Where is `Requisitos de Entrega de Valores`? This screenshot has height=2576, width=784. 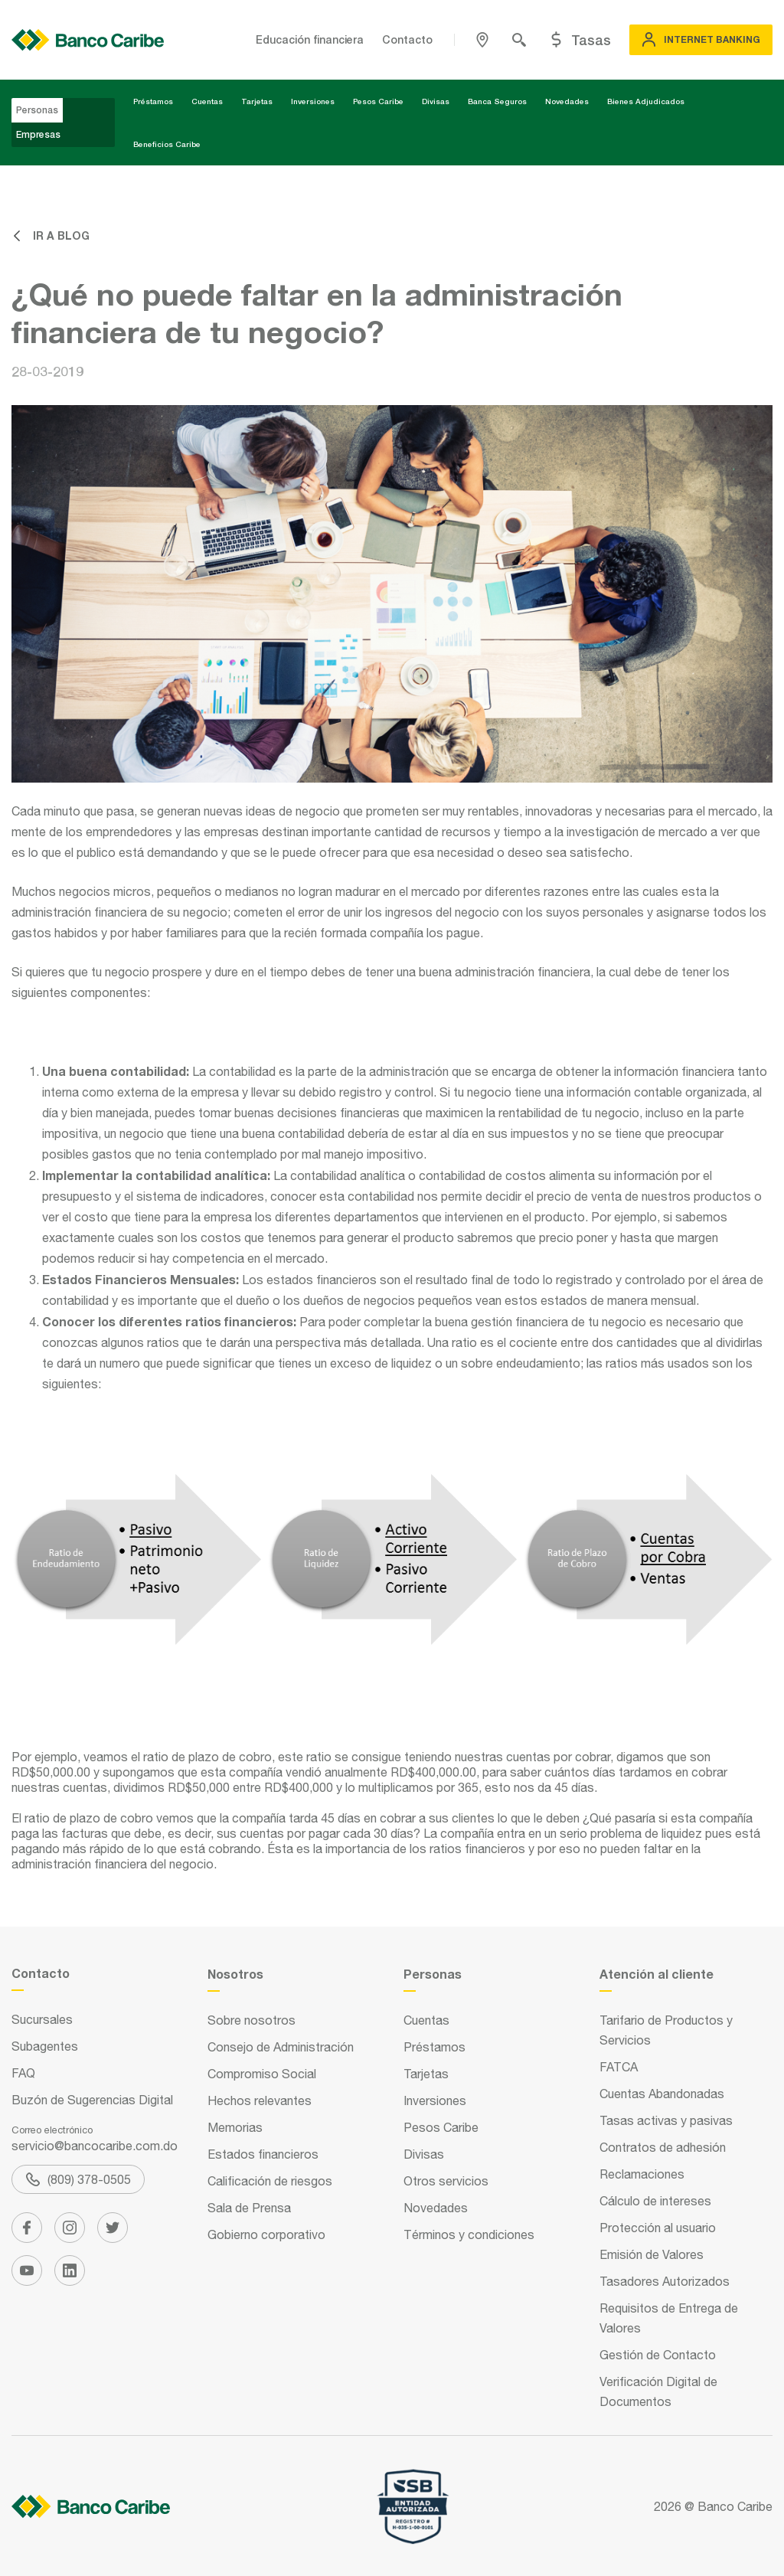 Requisitos de Entrega de Valores is located at coordinates (668, 2318).